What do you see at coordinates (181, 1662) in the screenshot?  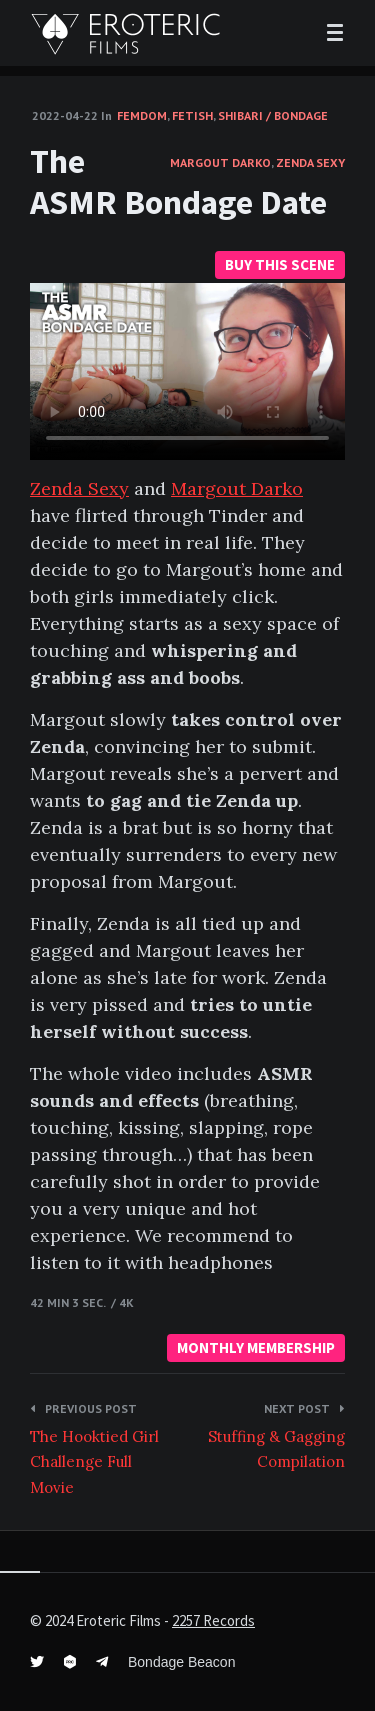 I see `Bondage Beacon` at bounding box center [181, 1662].